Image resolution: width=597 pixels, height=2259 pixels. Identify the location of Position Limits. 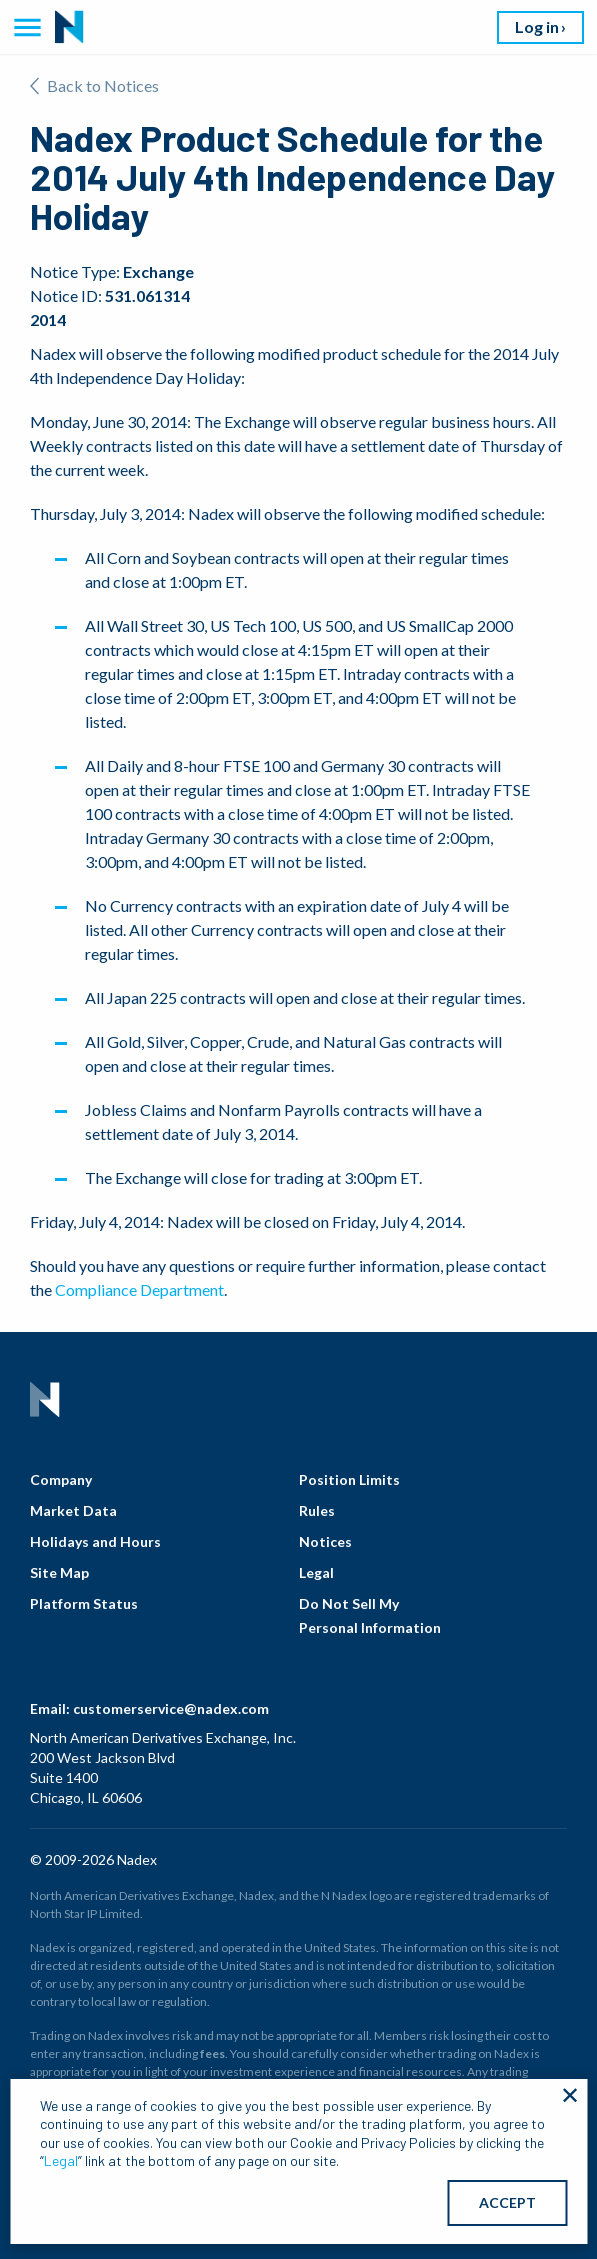
(349, 1479).